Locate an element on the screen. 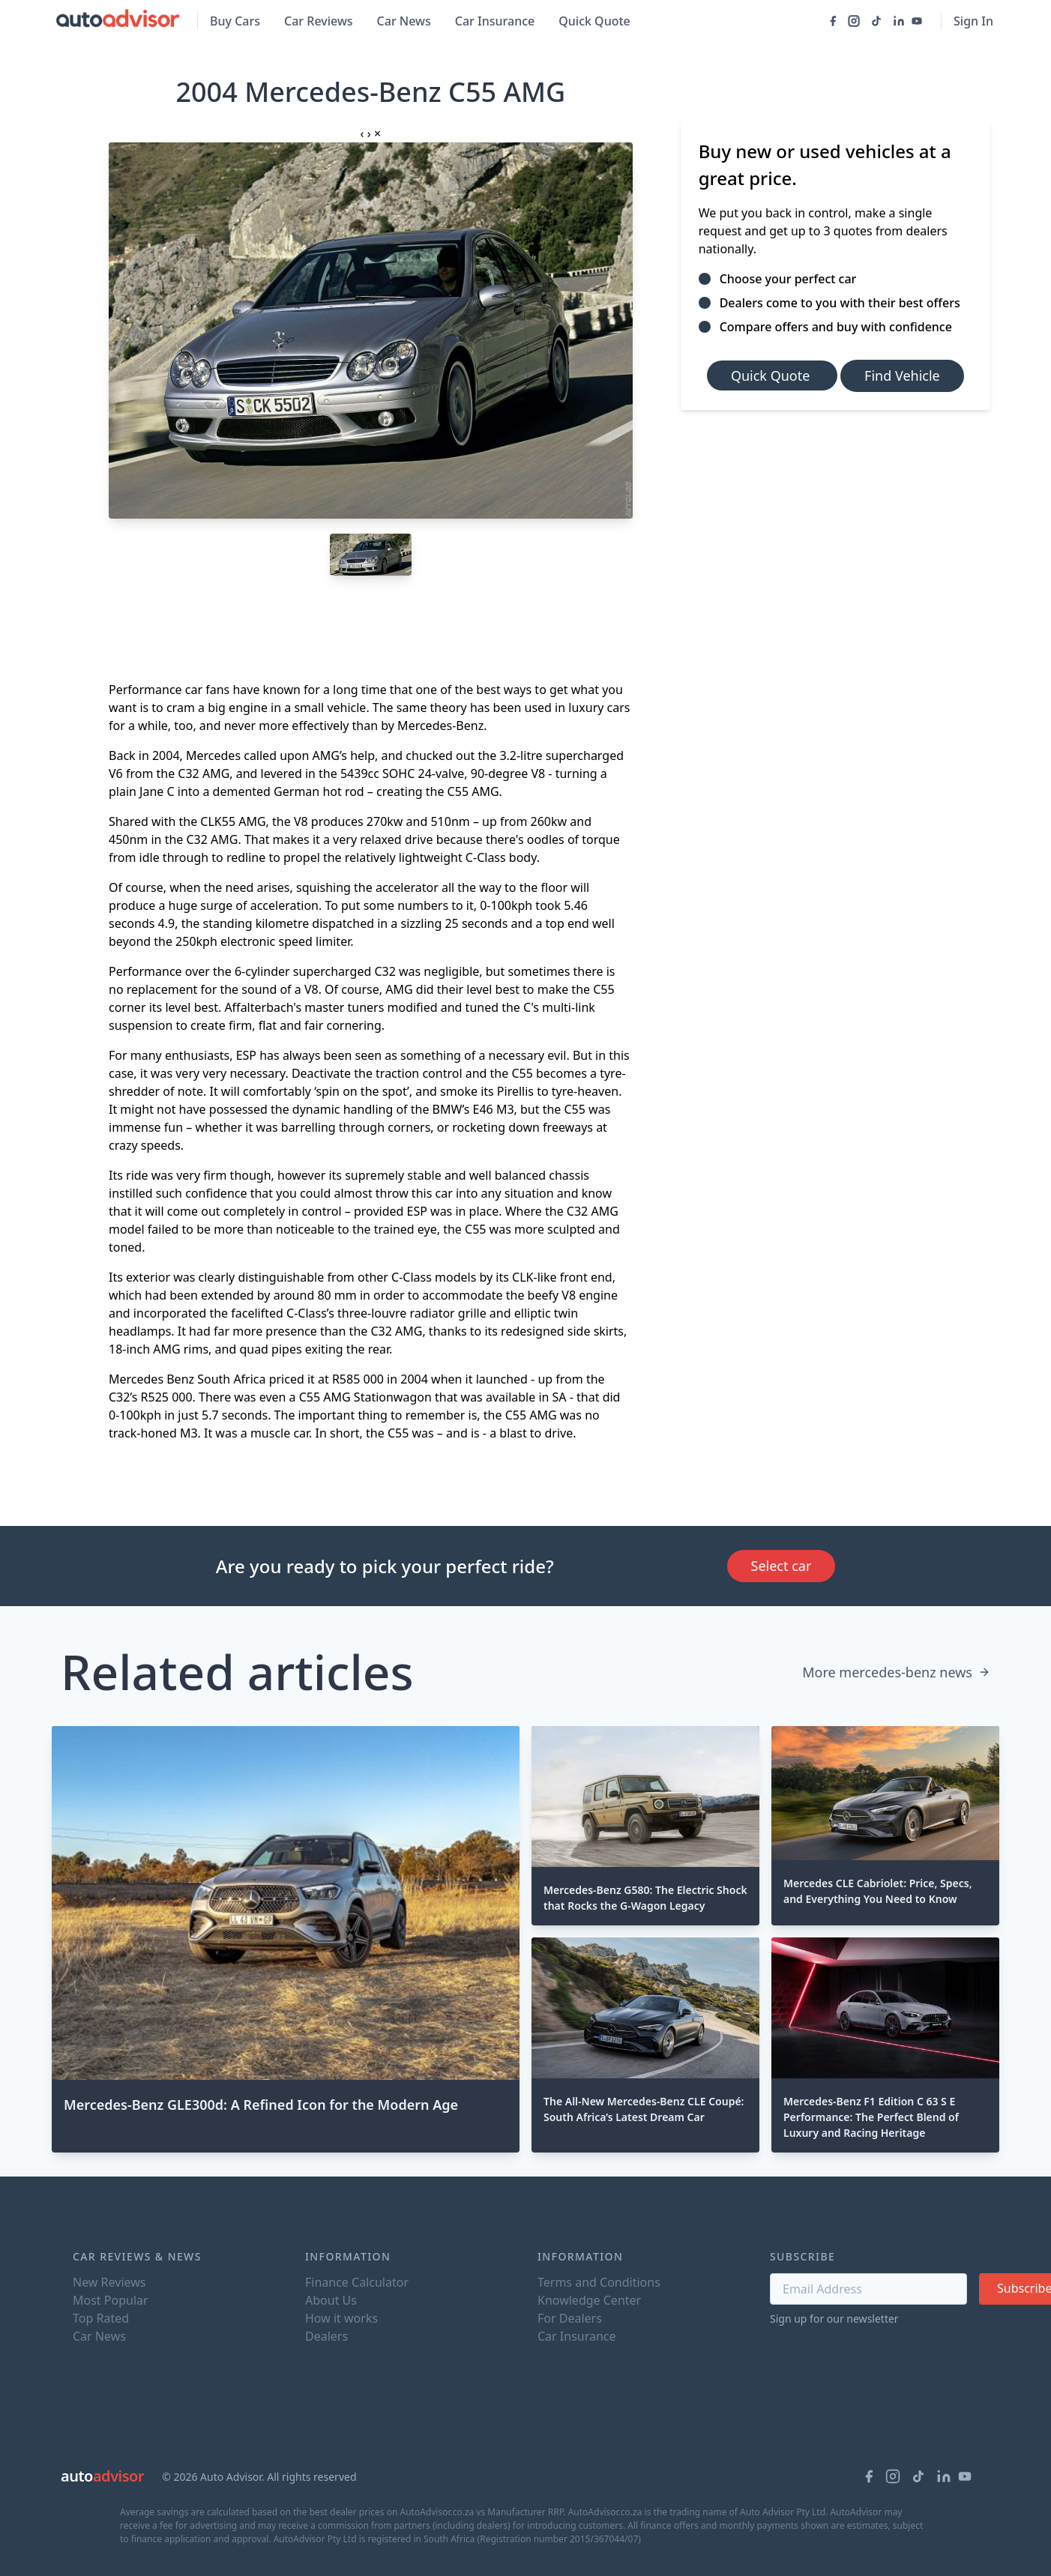 The width and height of the screenshot is (1051, 2576). Most Popular is located at coordinates (110, 2300).